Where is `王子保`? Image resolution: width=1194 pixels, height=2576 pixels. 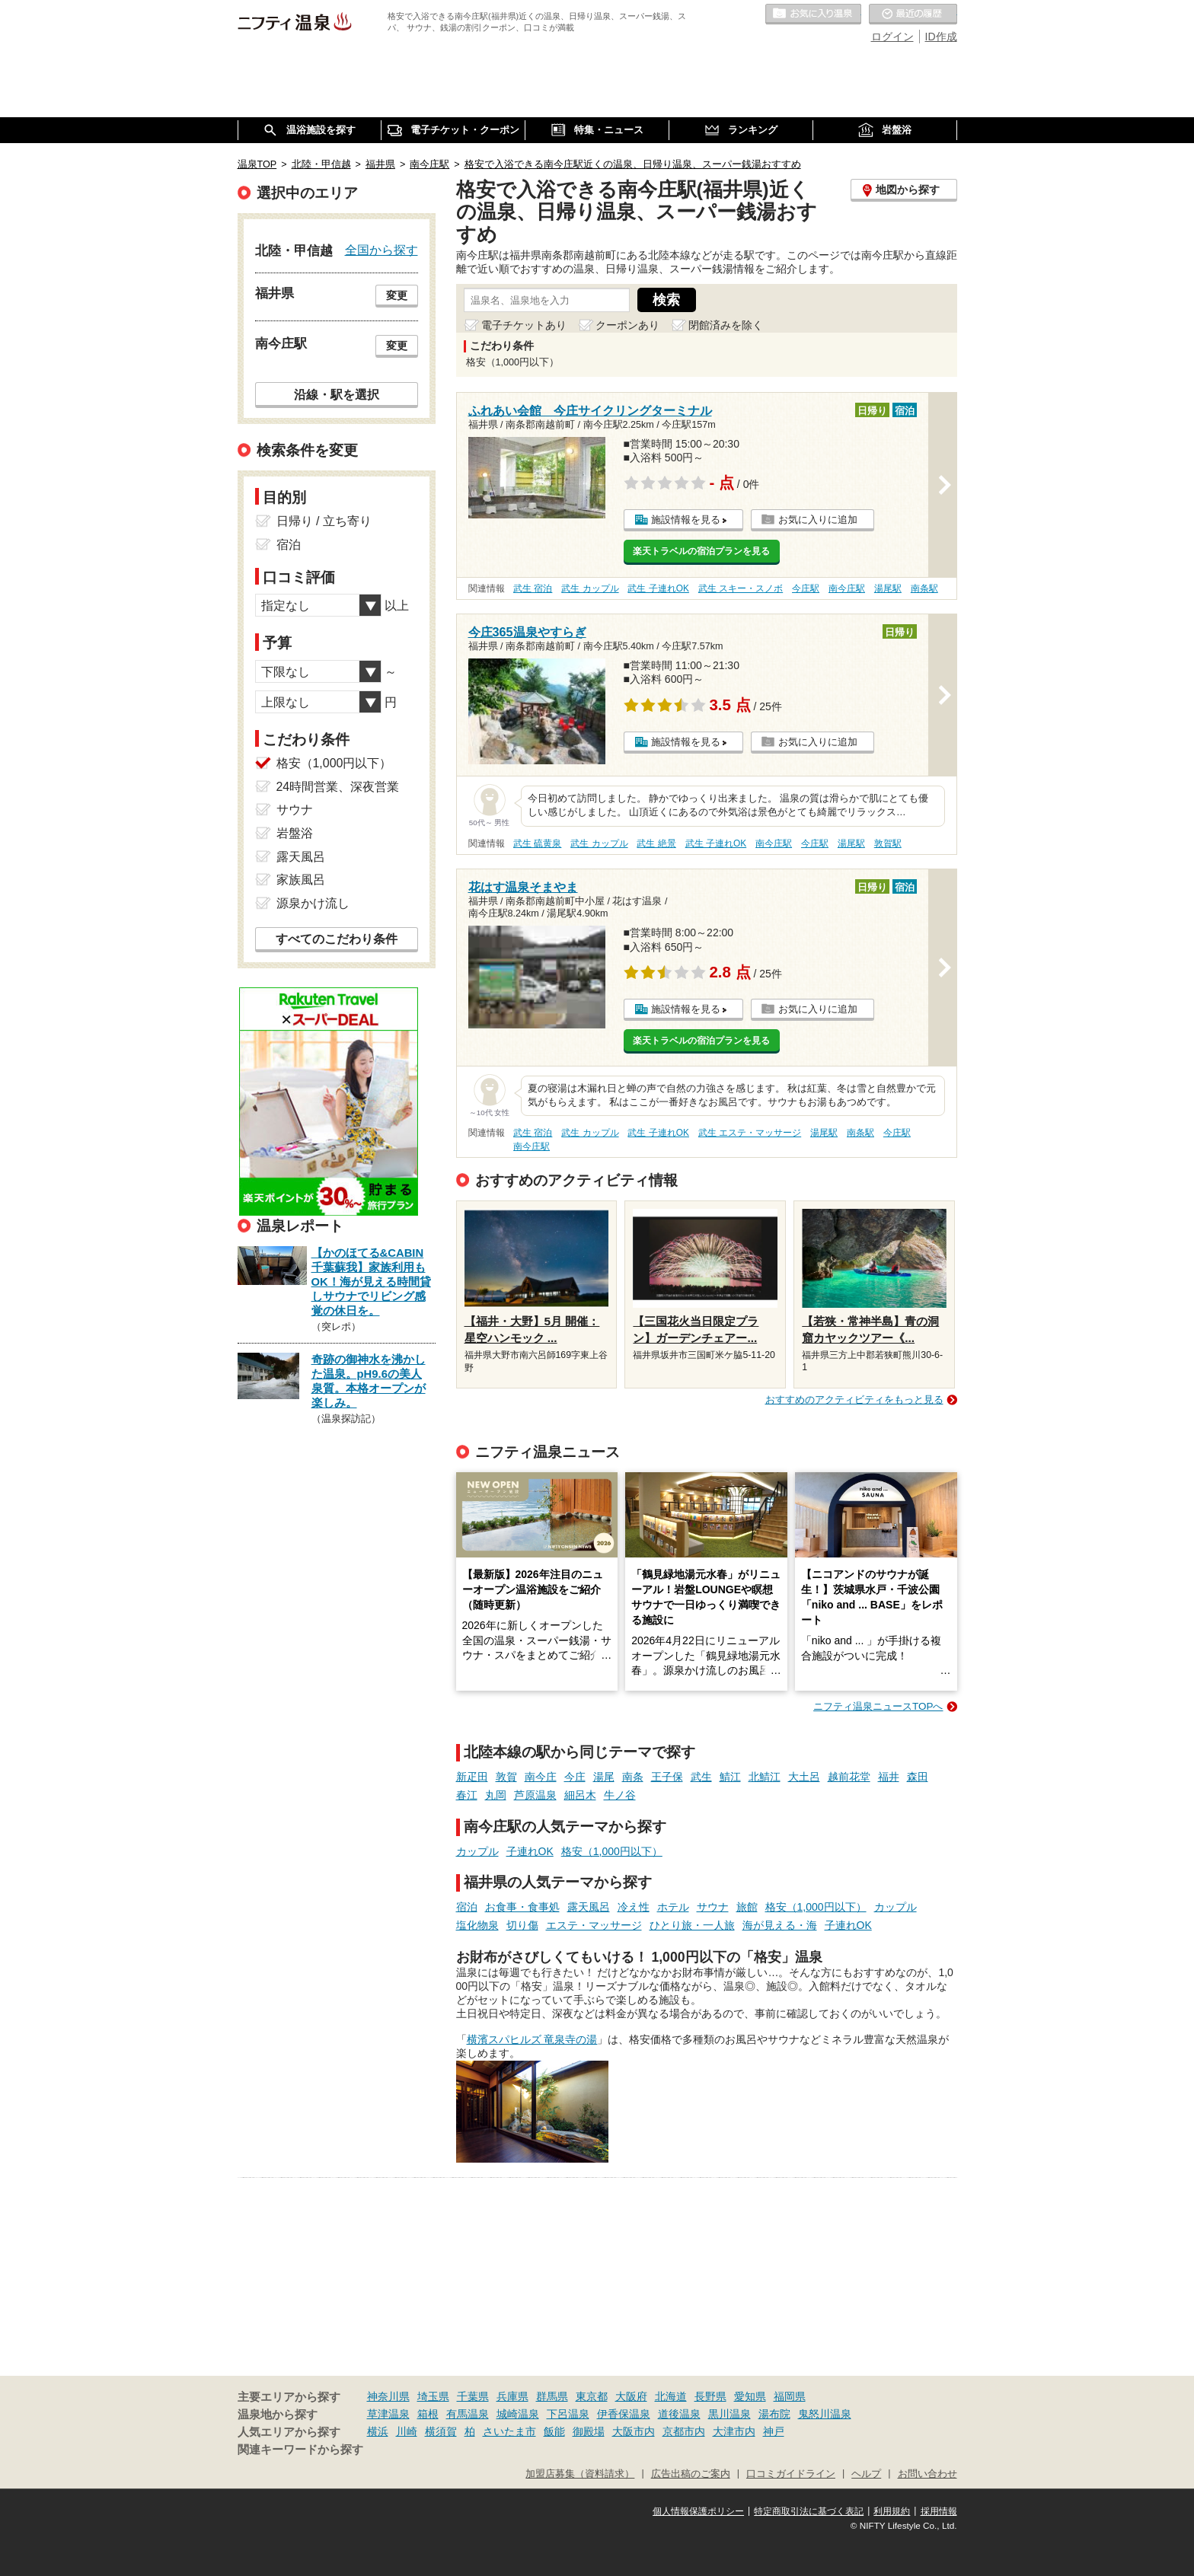 王子保 is located at coordinates (667, 1777).